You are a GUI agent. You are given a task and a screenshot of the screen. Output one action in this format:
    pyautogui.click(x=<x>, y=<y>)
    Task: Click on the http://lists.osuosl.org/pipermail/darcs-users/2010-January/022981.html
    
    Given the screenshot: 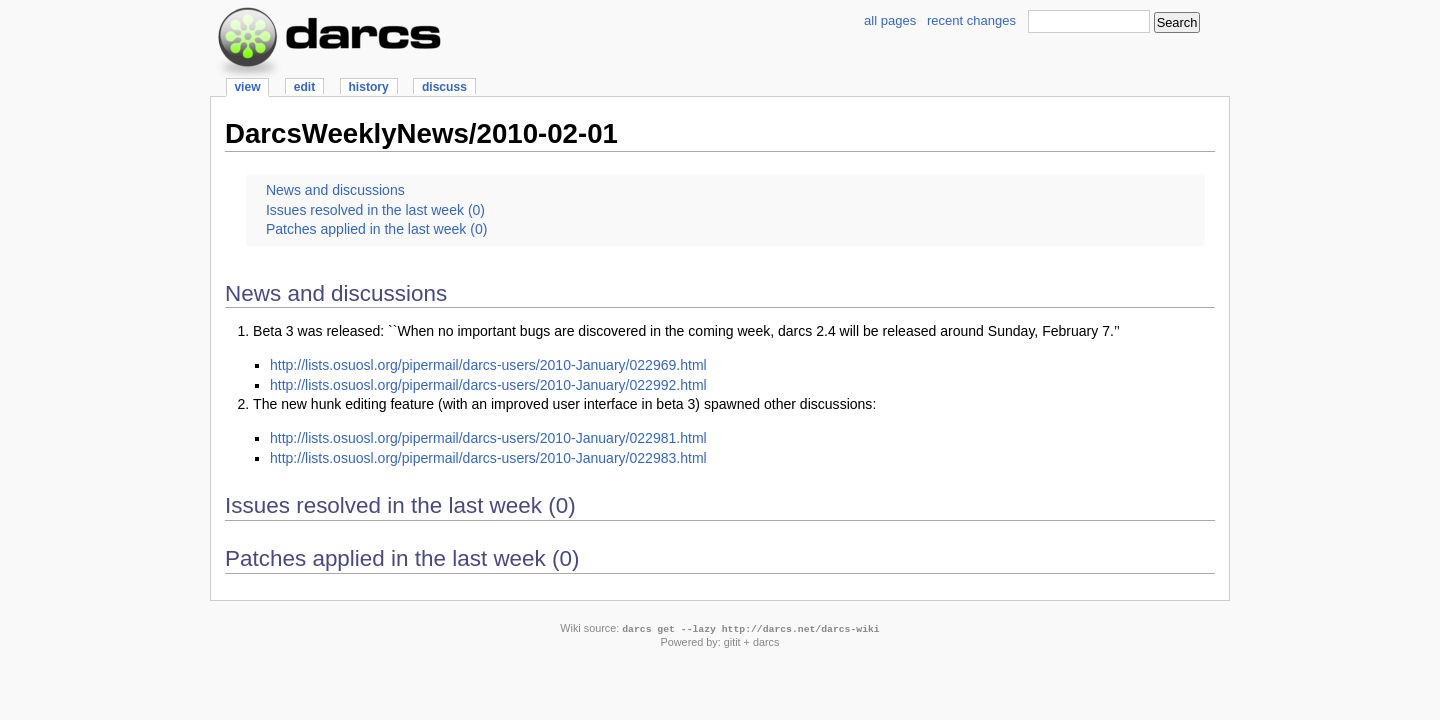 What is the action you would take?
    pyautogui.click(x=488, y=438)
    